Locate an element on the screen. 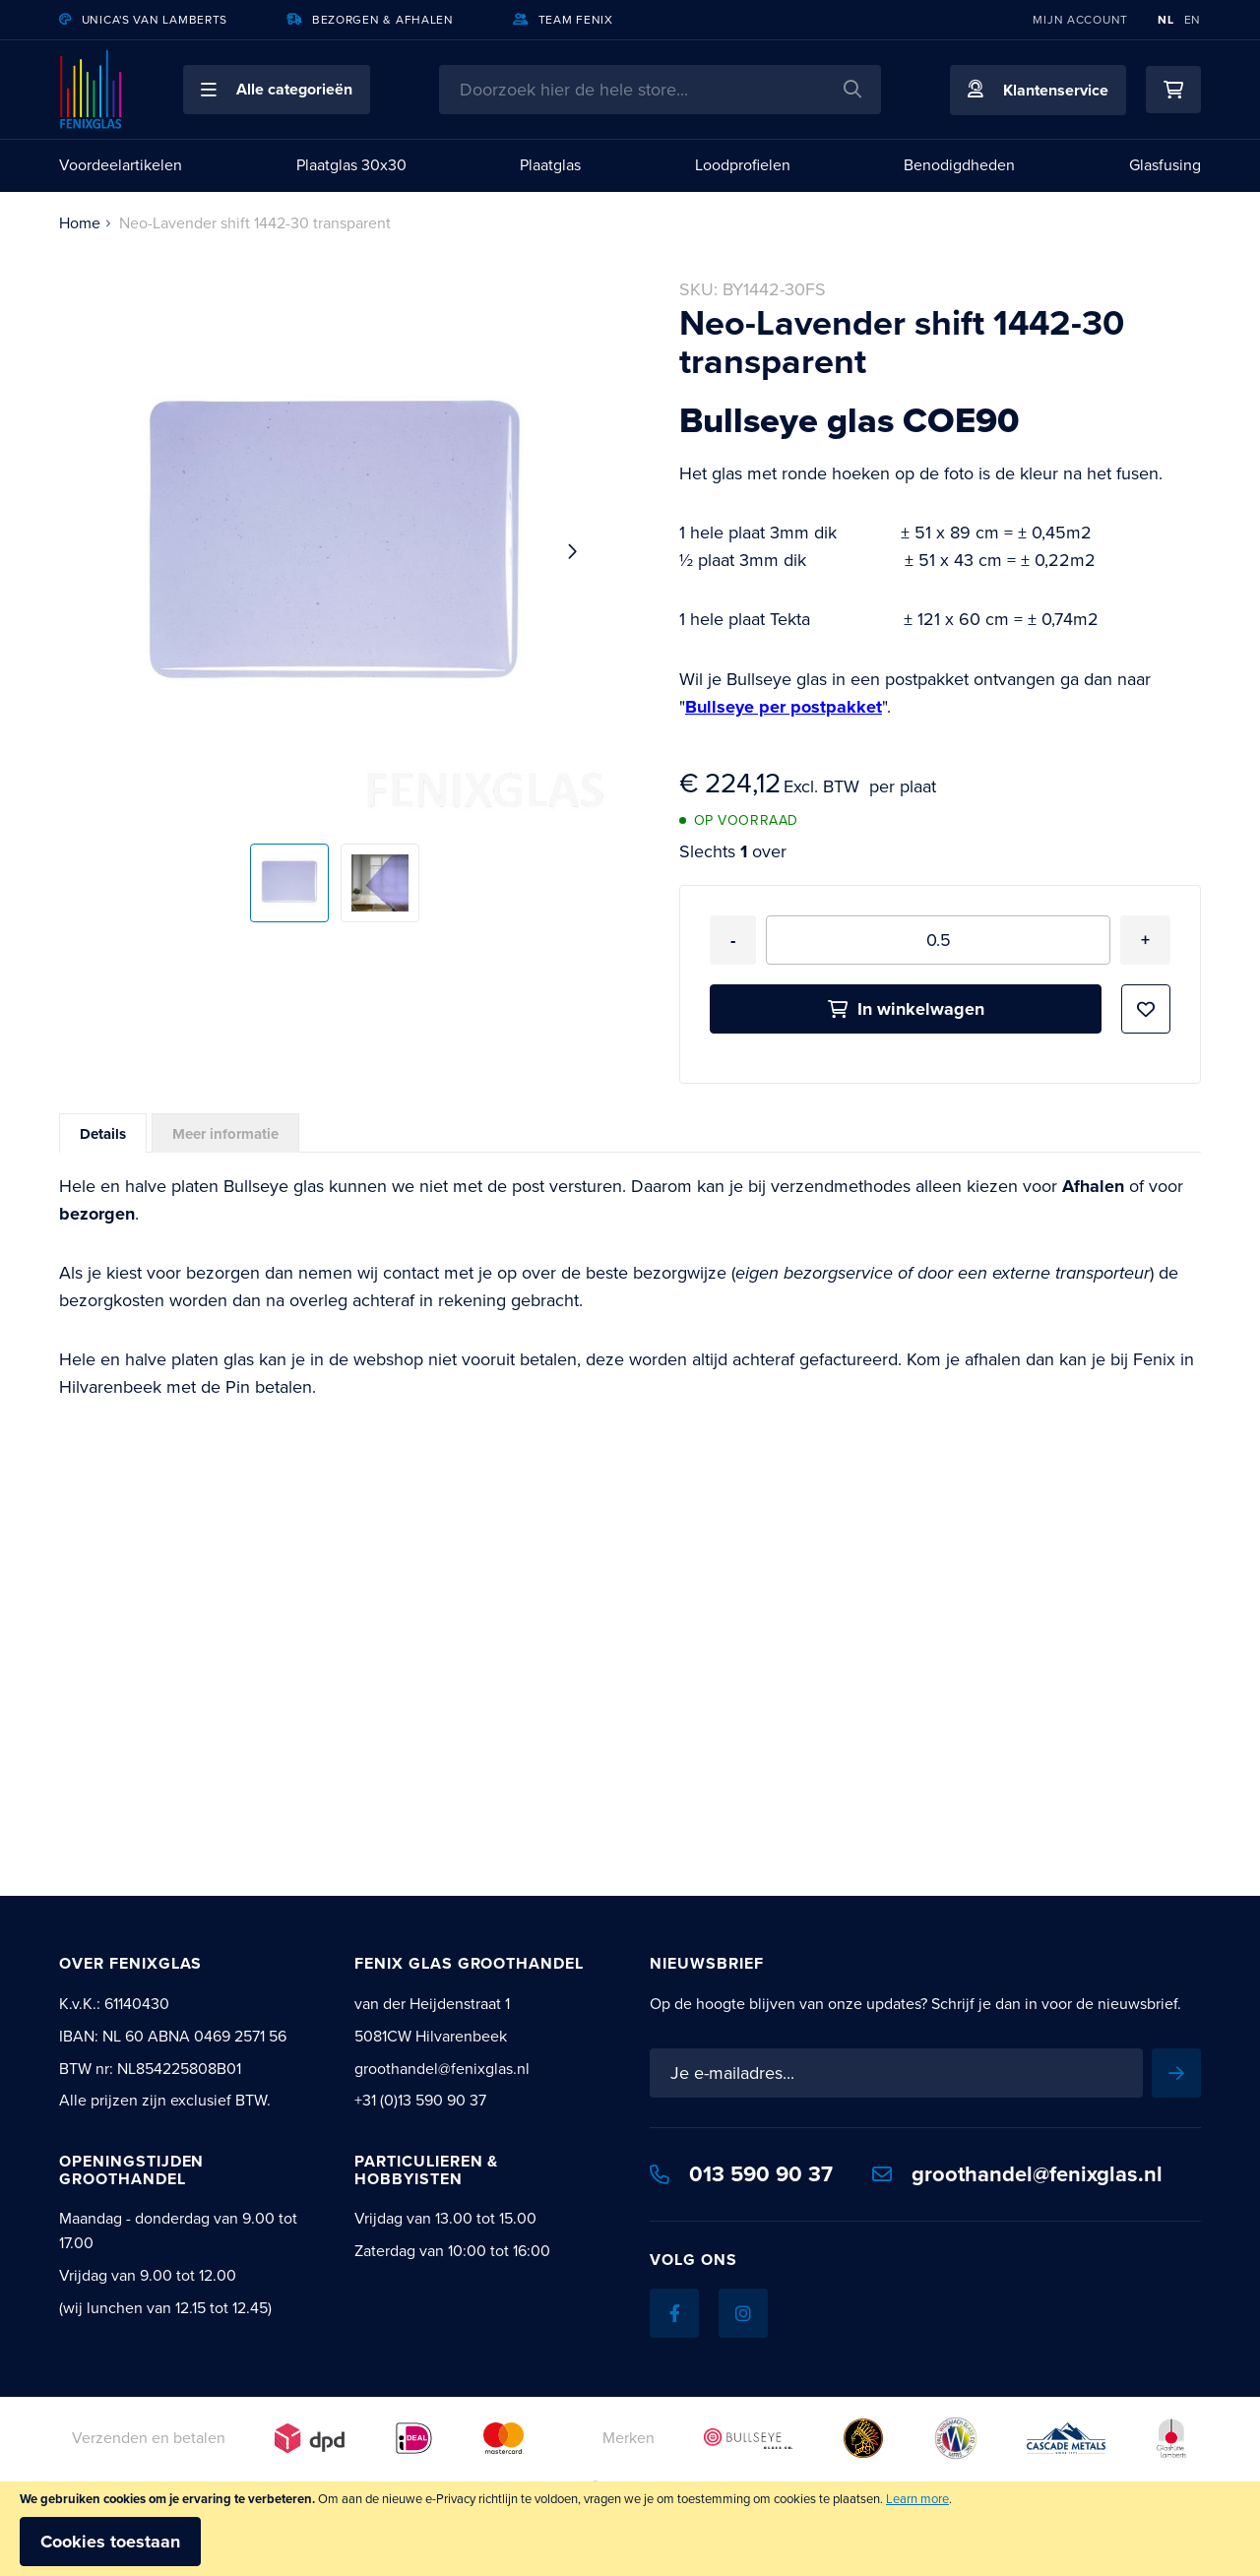  Home is located at coordinates (79, 223).